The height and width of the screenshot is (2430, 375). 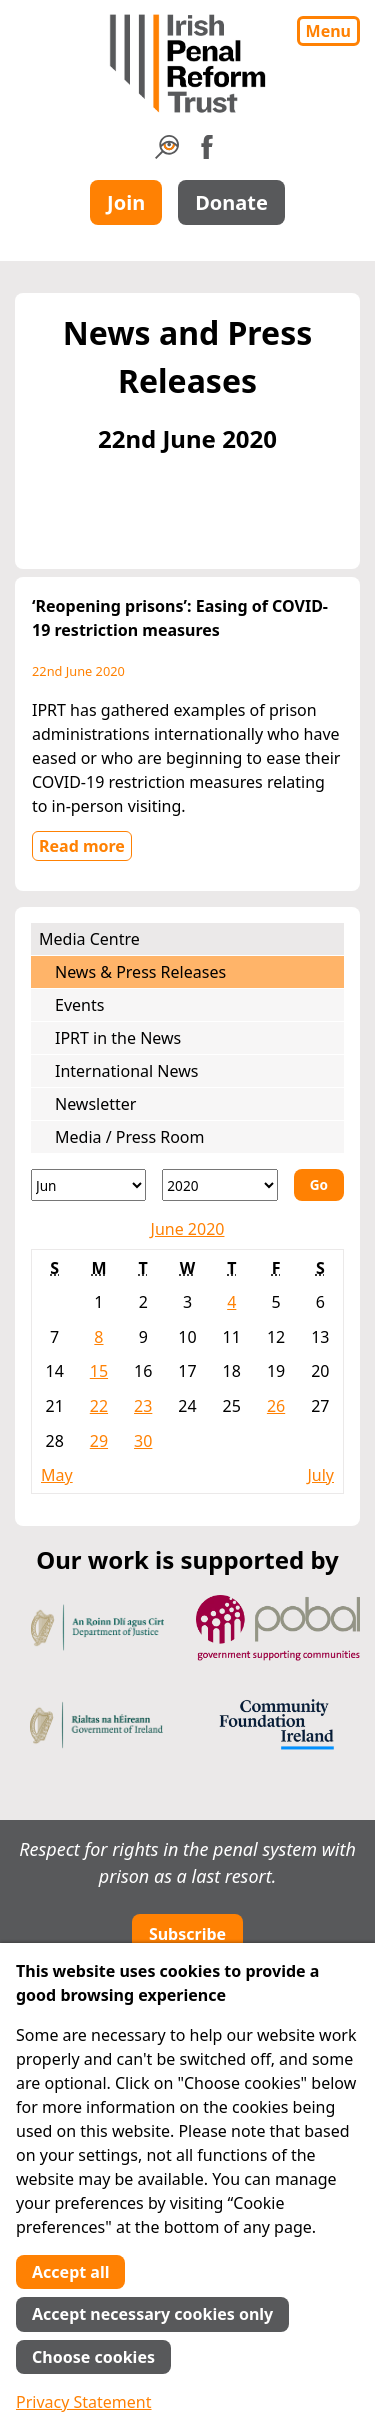 I want to click on Go, so click(x=319, y=1184).